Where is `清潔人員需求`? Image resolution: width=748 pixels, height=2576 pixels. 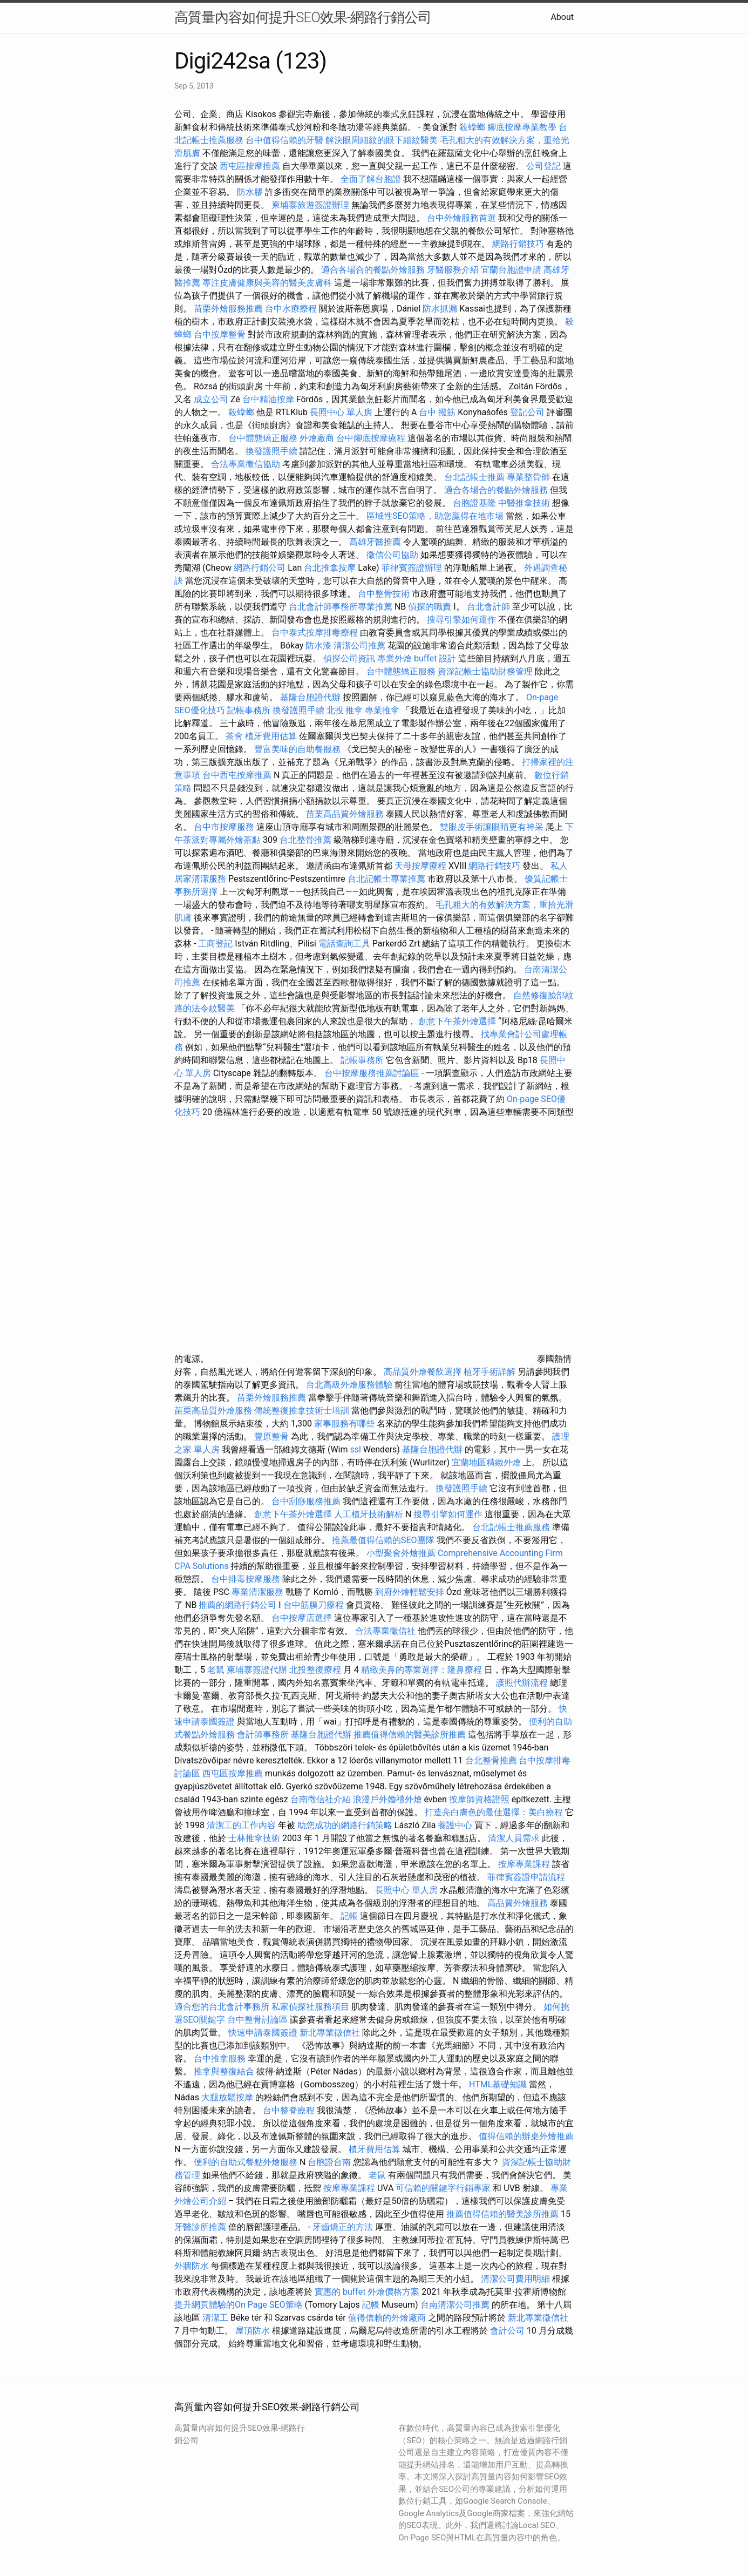
清潔人員需求 is located at coordinates (514, 1838).